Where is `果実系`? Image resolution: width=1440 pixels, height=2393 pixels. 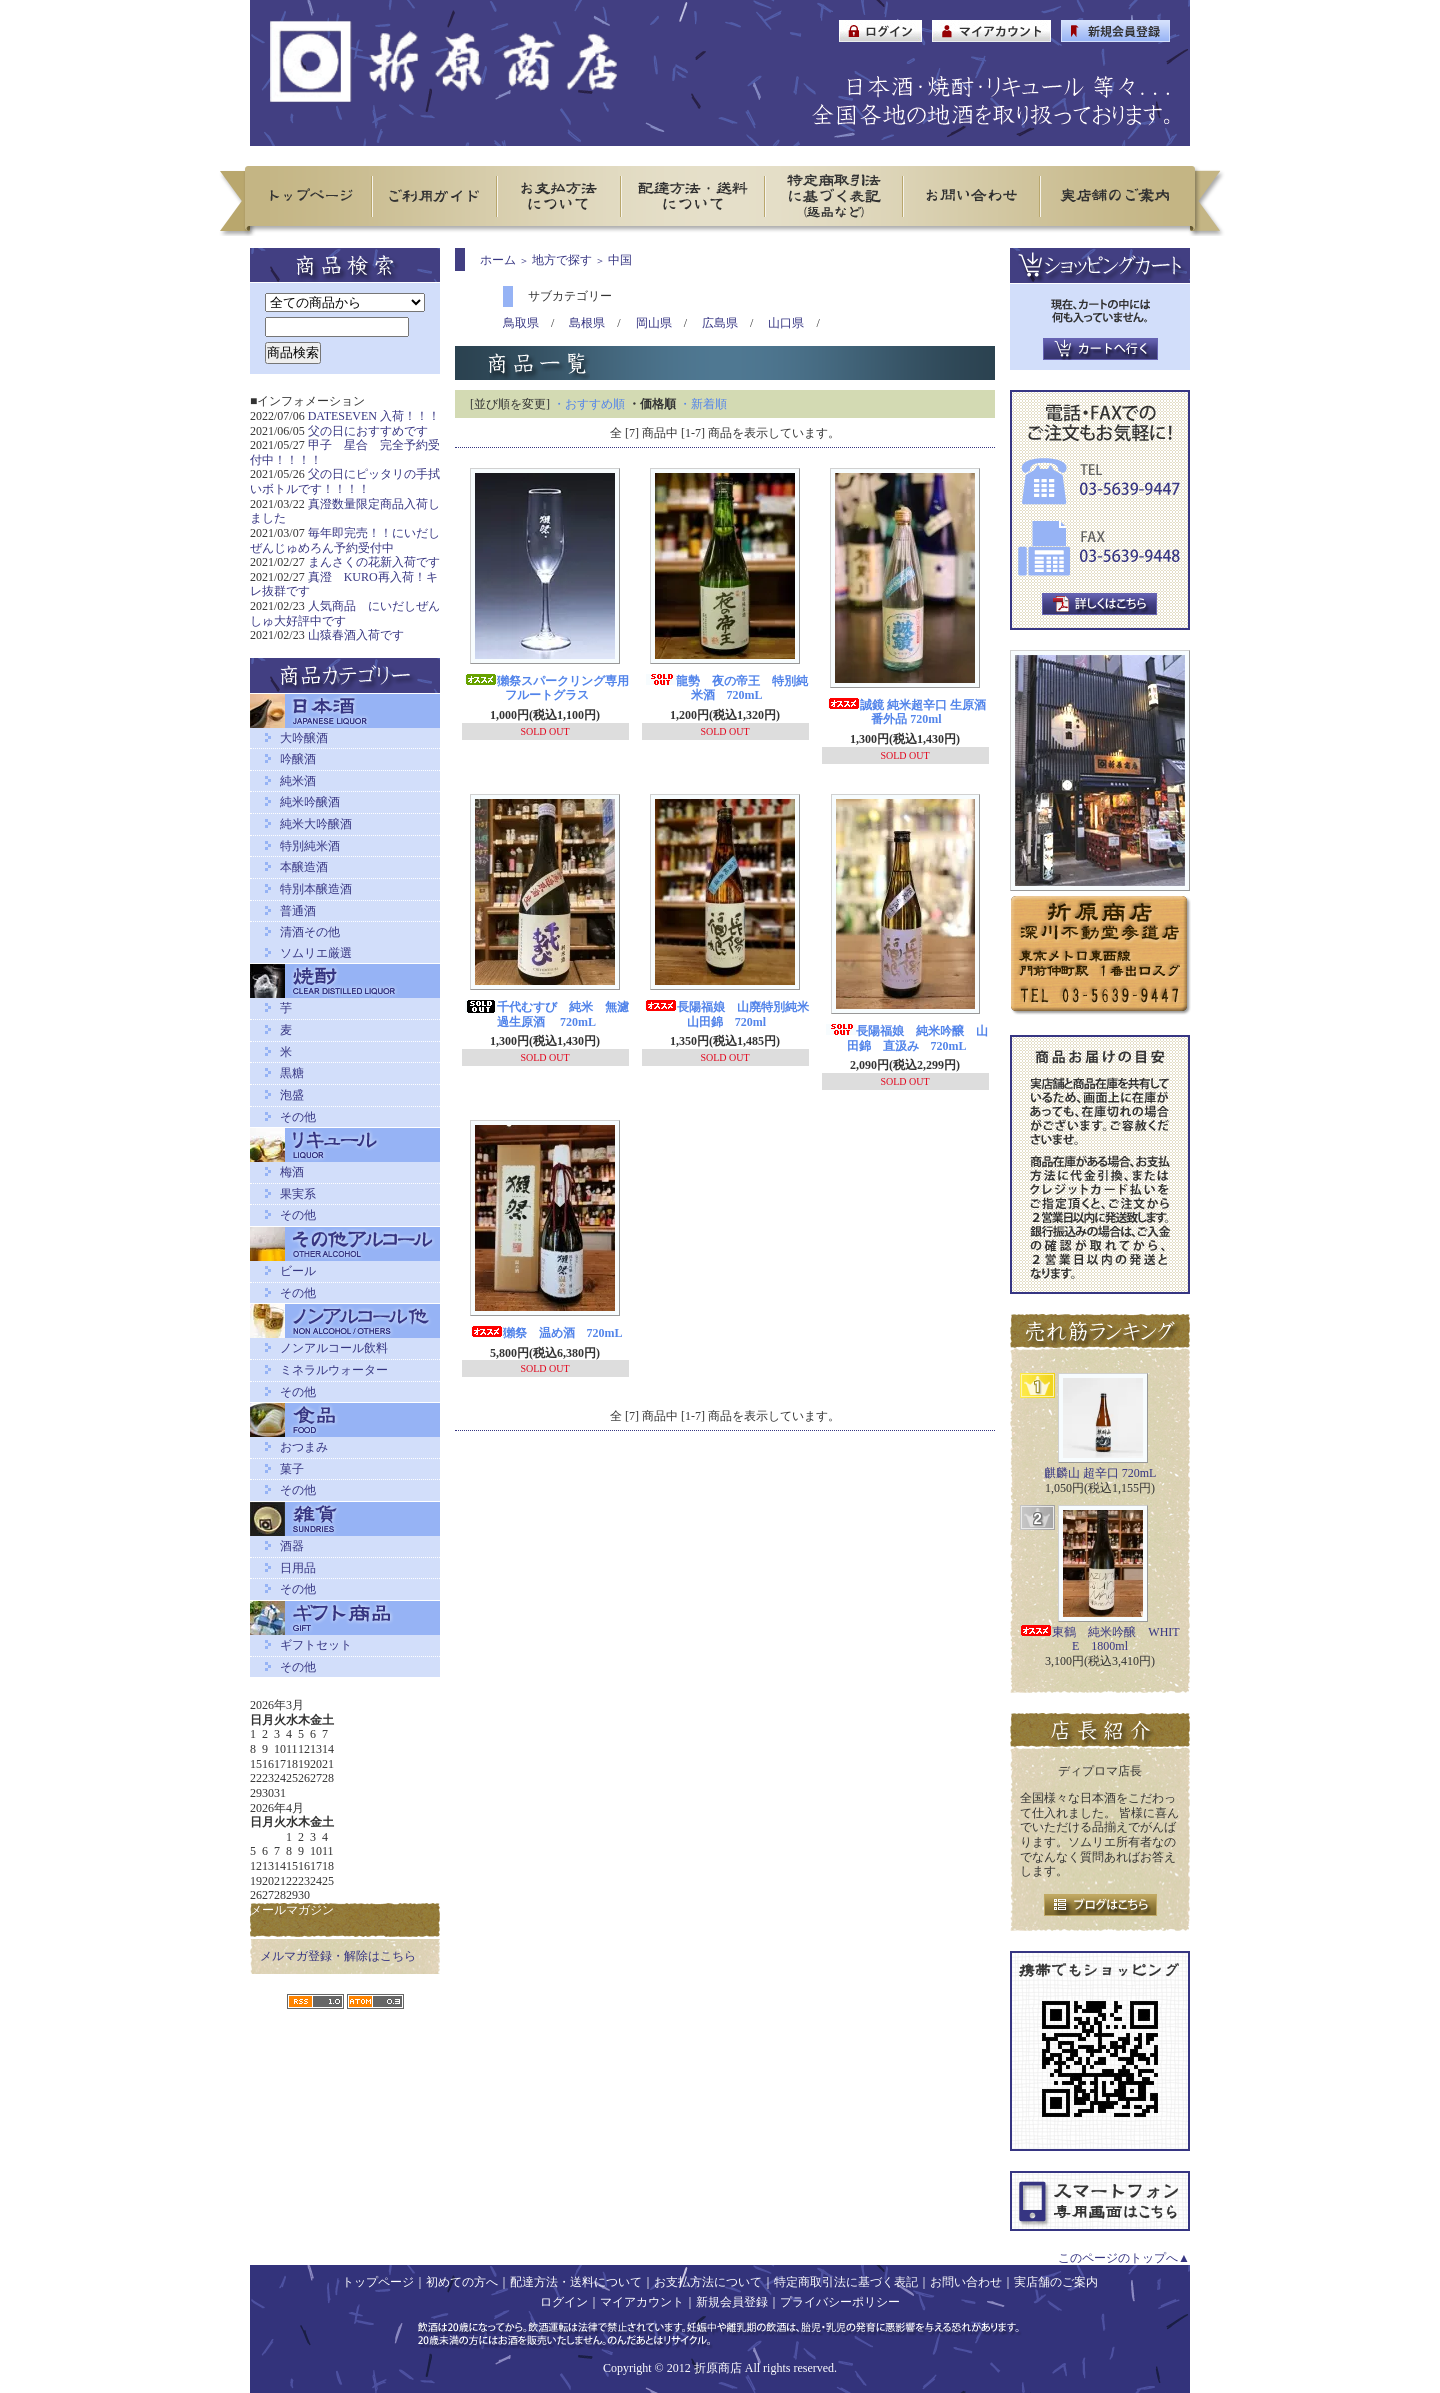
果実系 is located at coordinates (298, 1194).